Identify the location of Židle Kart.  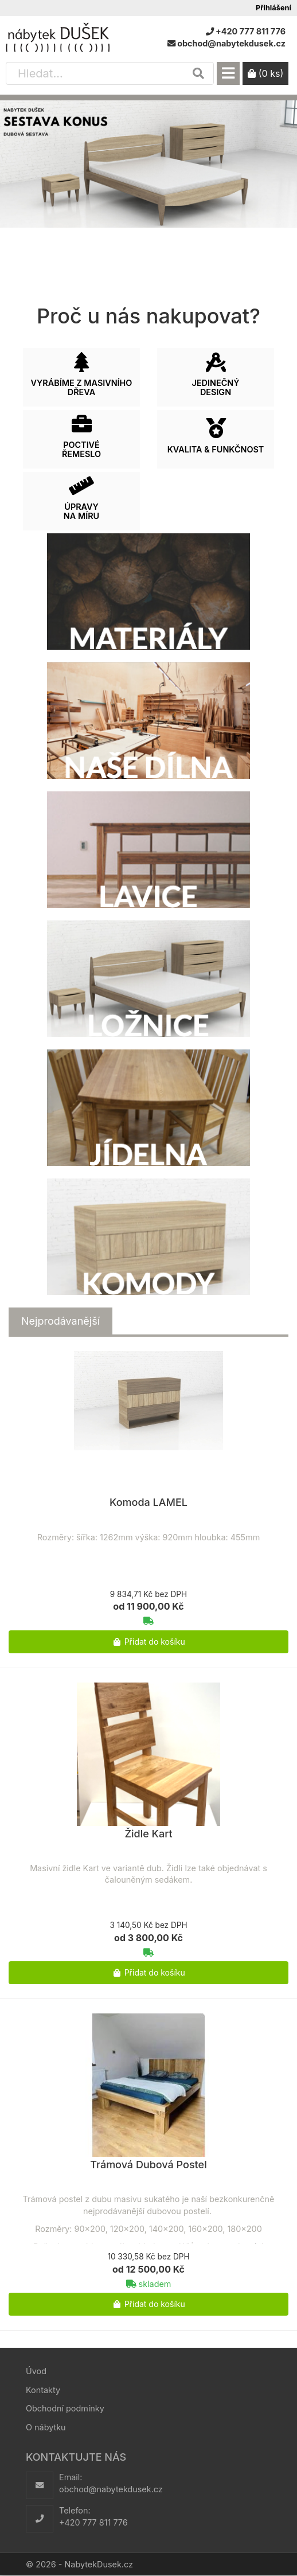
(148, 1834).